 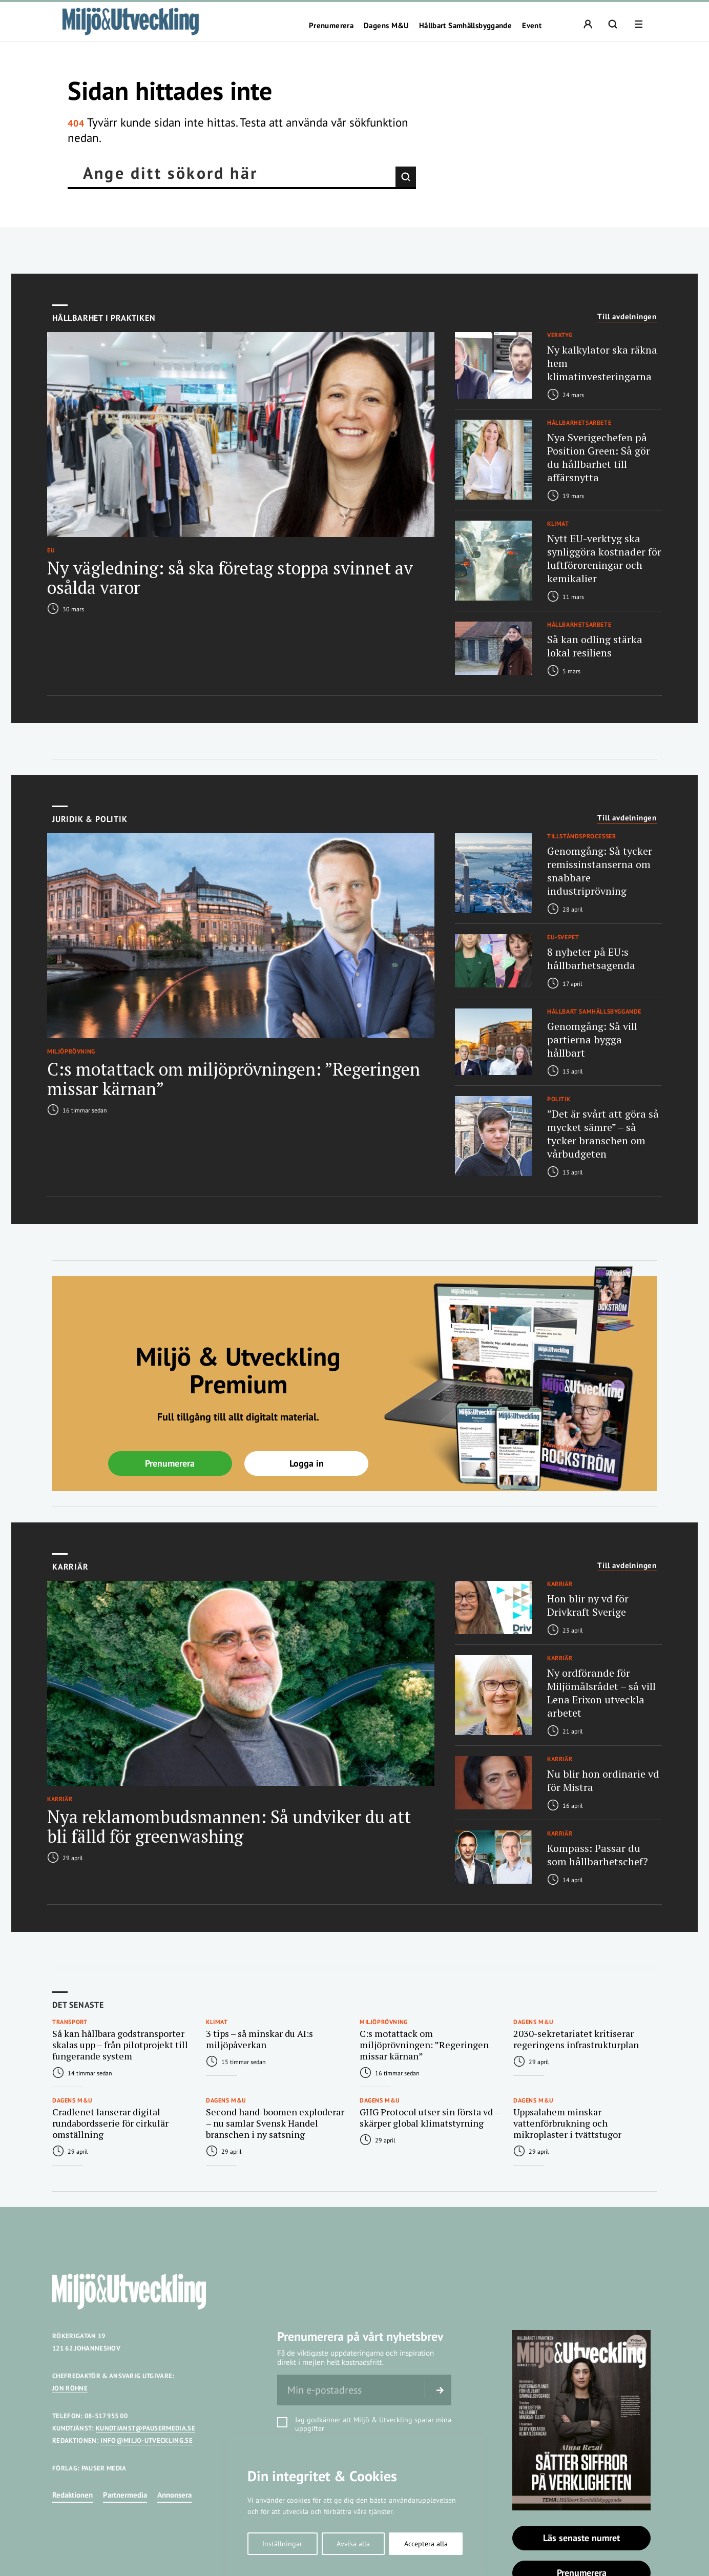 I want to click on Prenumerera, so click(x=331, y=25).